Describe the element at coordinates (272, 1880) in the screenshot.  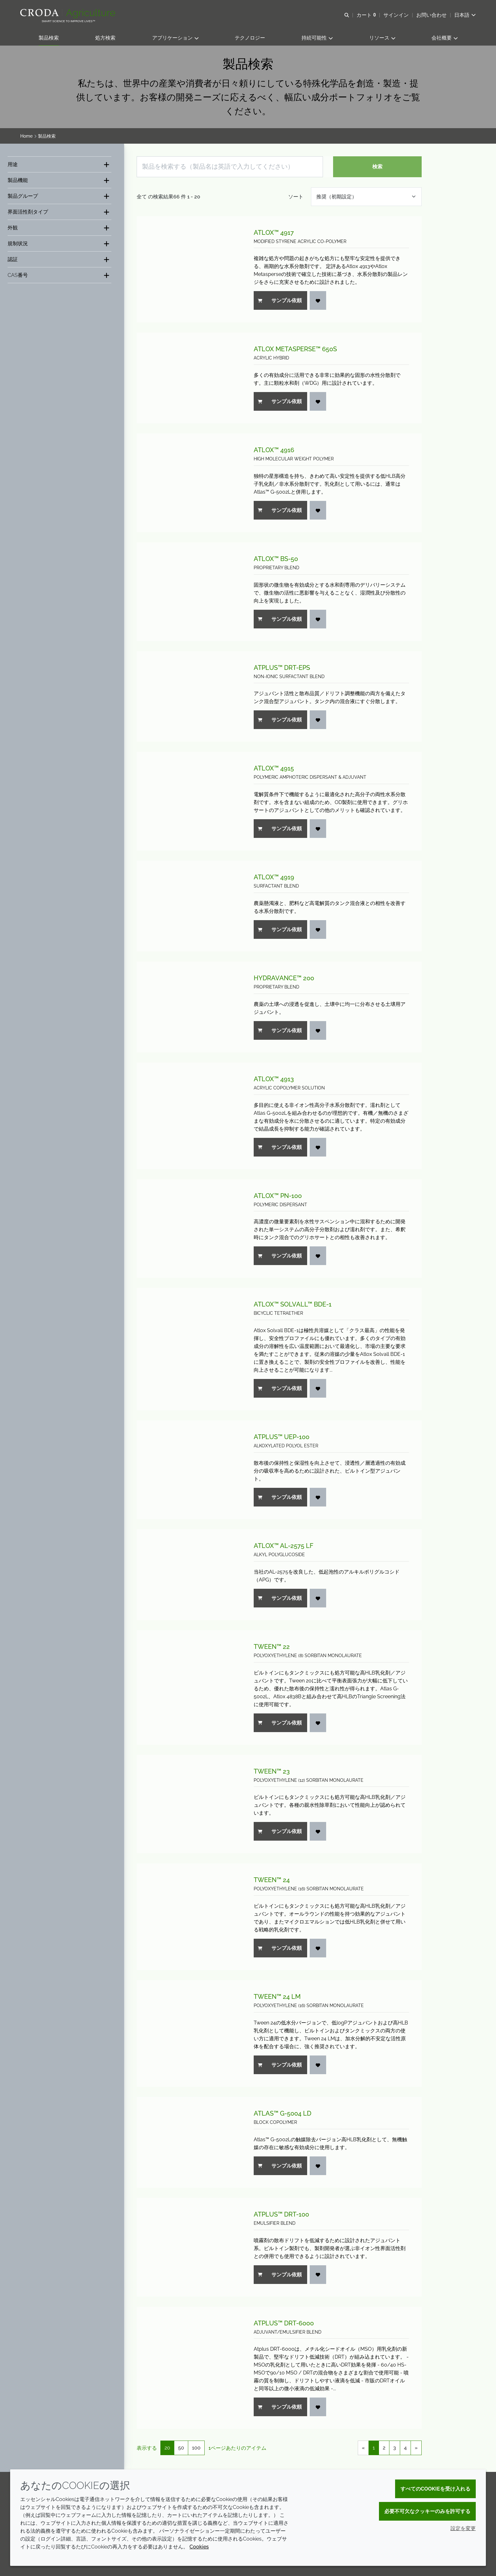
I see `Tween™ 24` at that location.